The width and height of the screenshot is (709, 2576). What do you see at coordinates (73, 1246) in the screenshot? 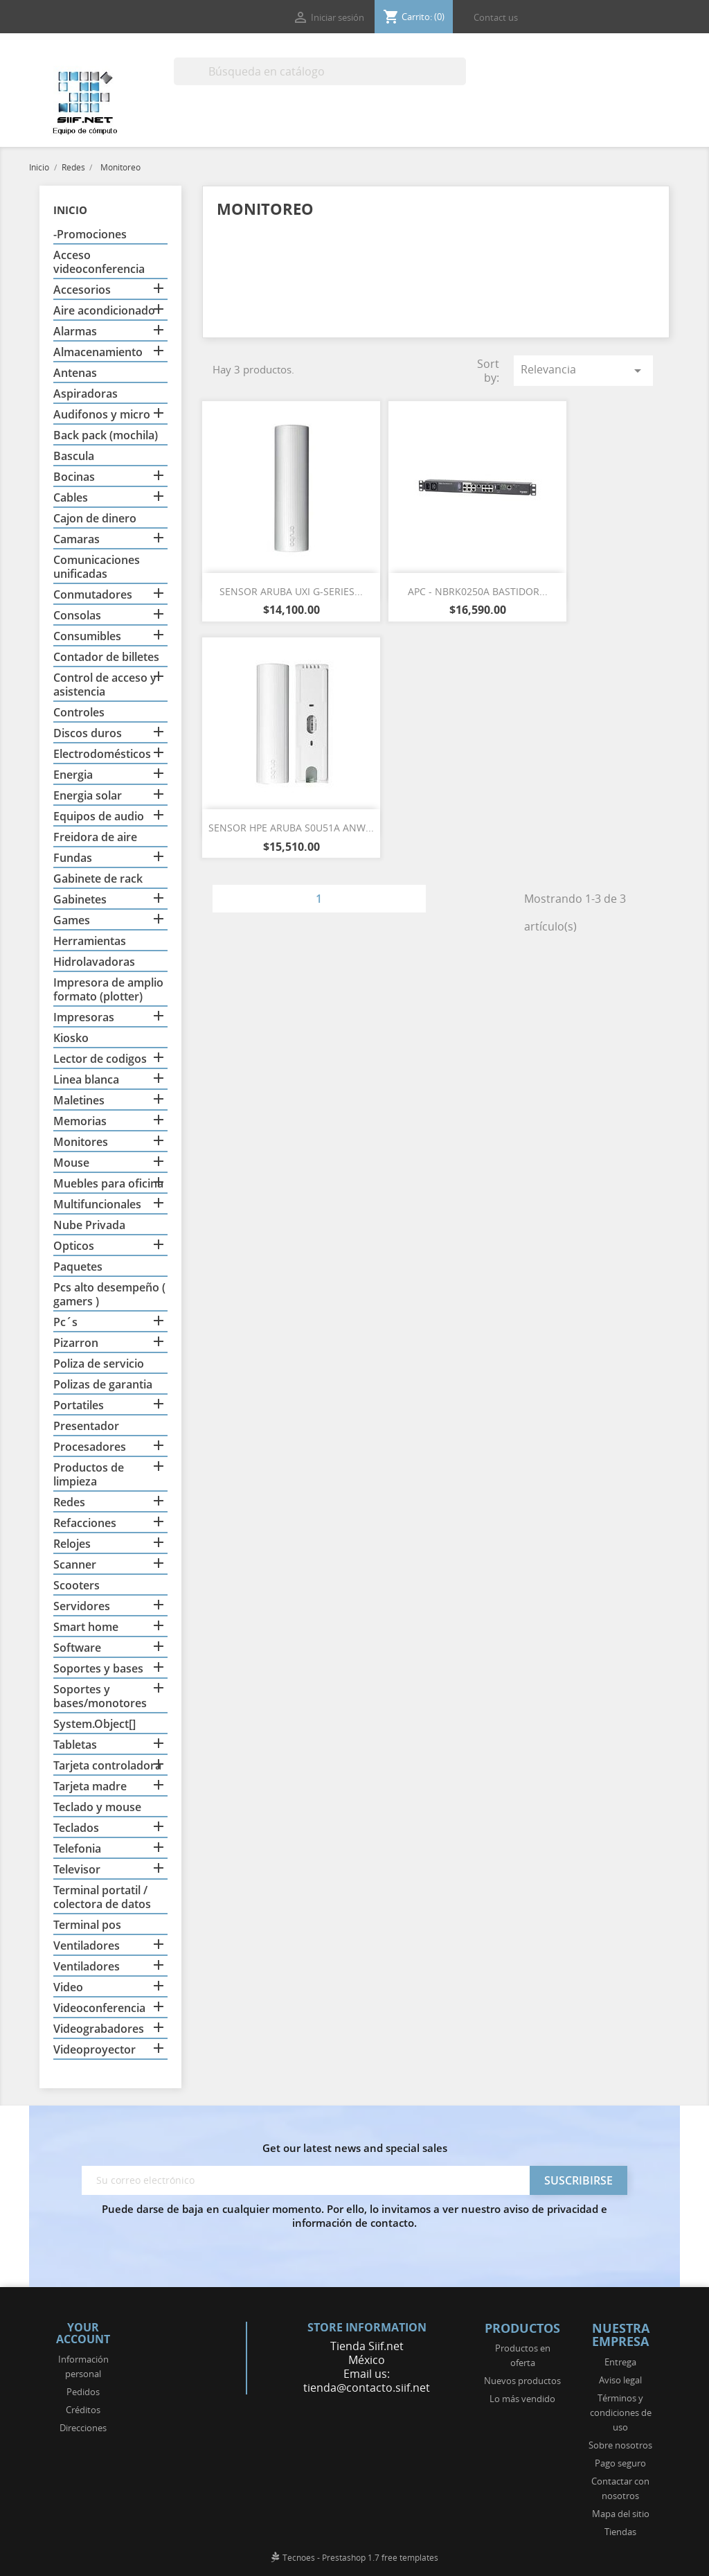
I see `Opticos` at bounding box center [73, 1246].